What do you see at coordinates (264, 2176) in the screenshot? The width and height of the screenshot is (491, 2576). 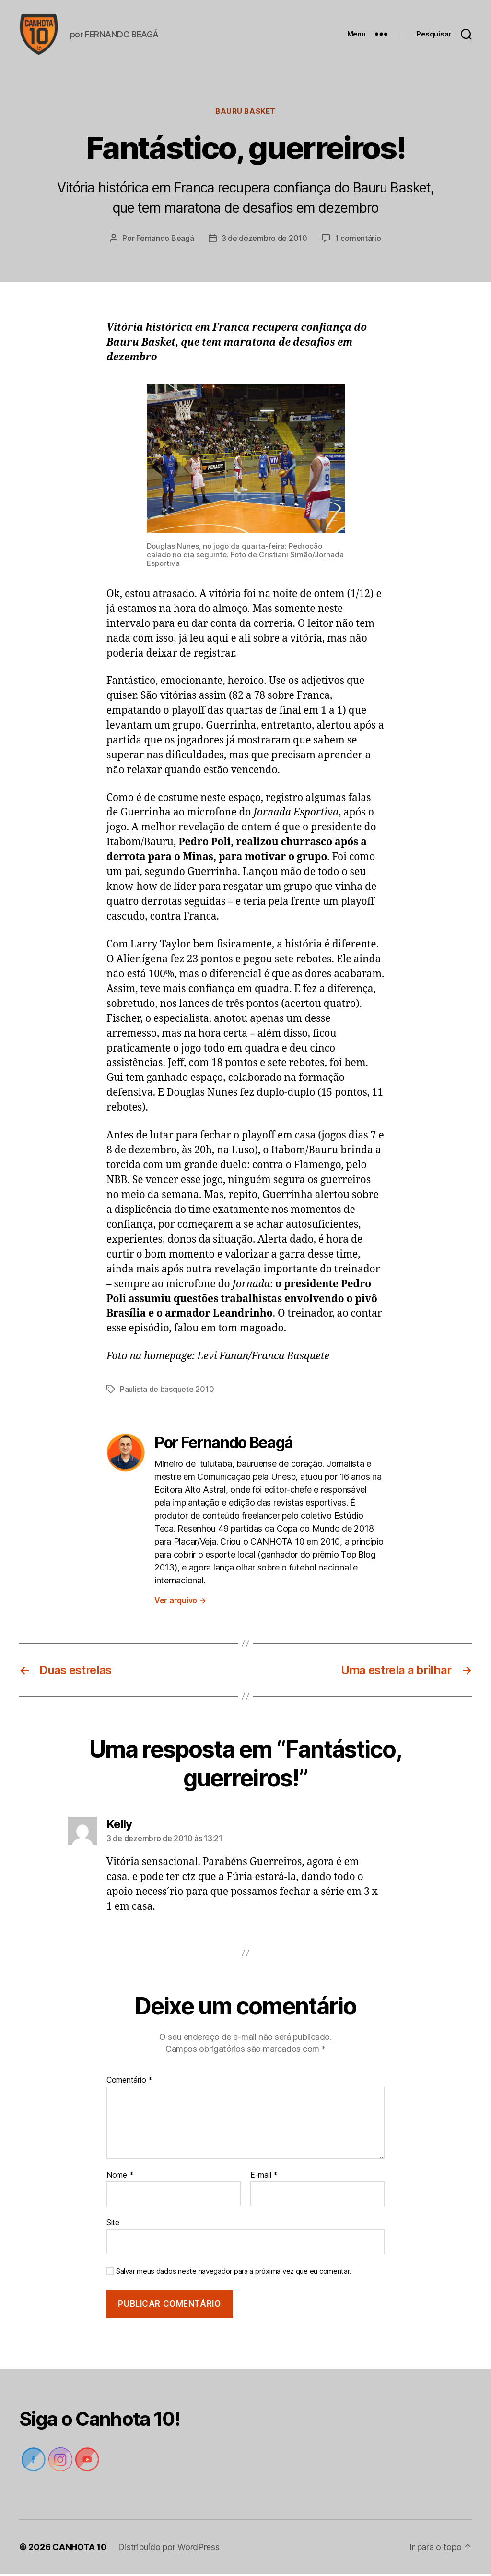 I see `E-mail` at bounding box center [264, 2176].